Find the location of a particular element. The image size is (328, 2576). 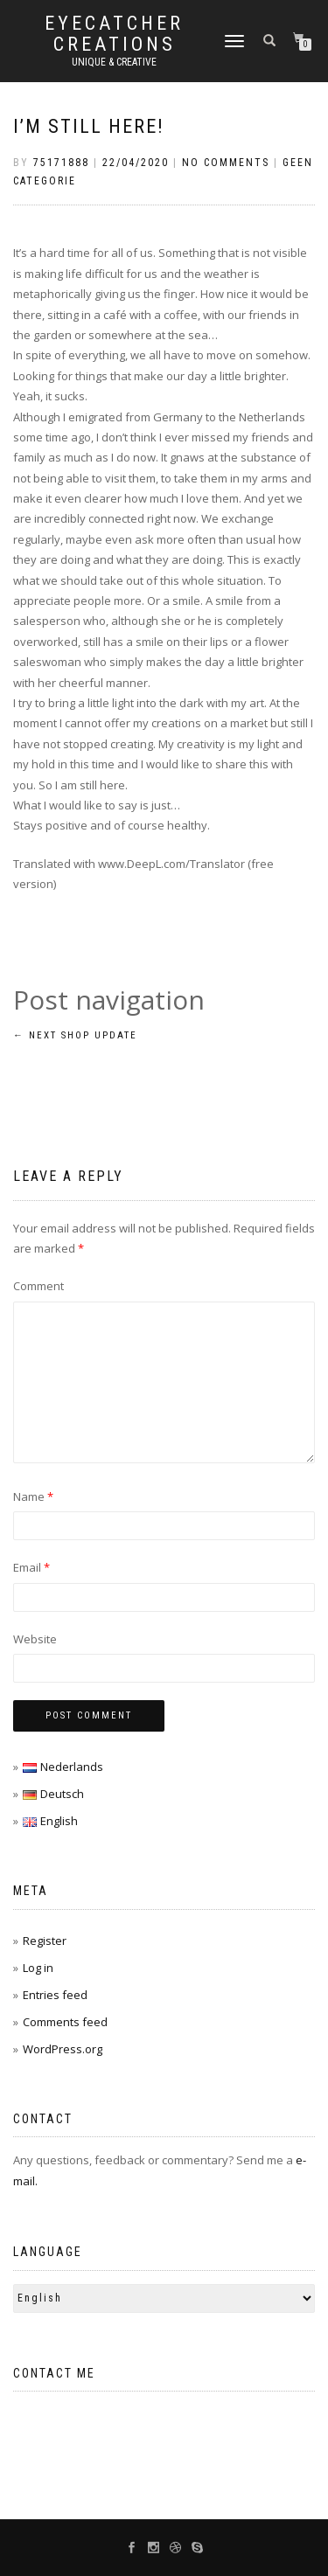

Next Shop update is located at coordinates (75, 1035).